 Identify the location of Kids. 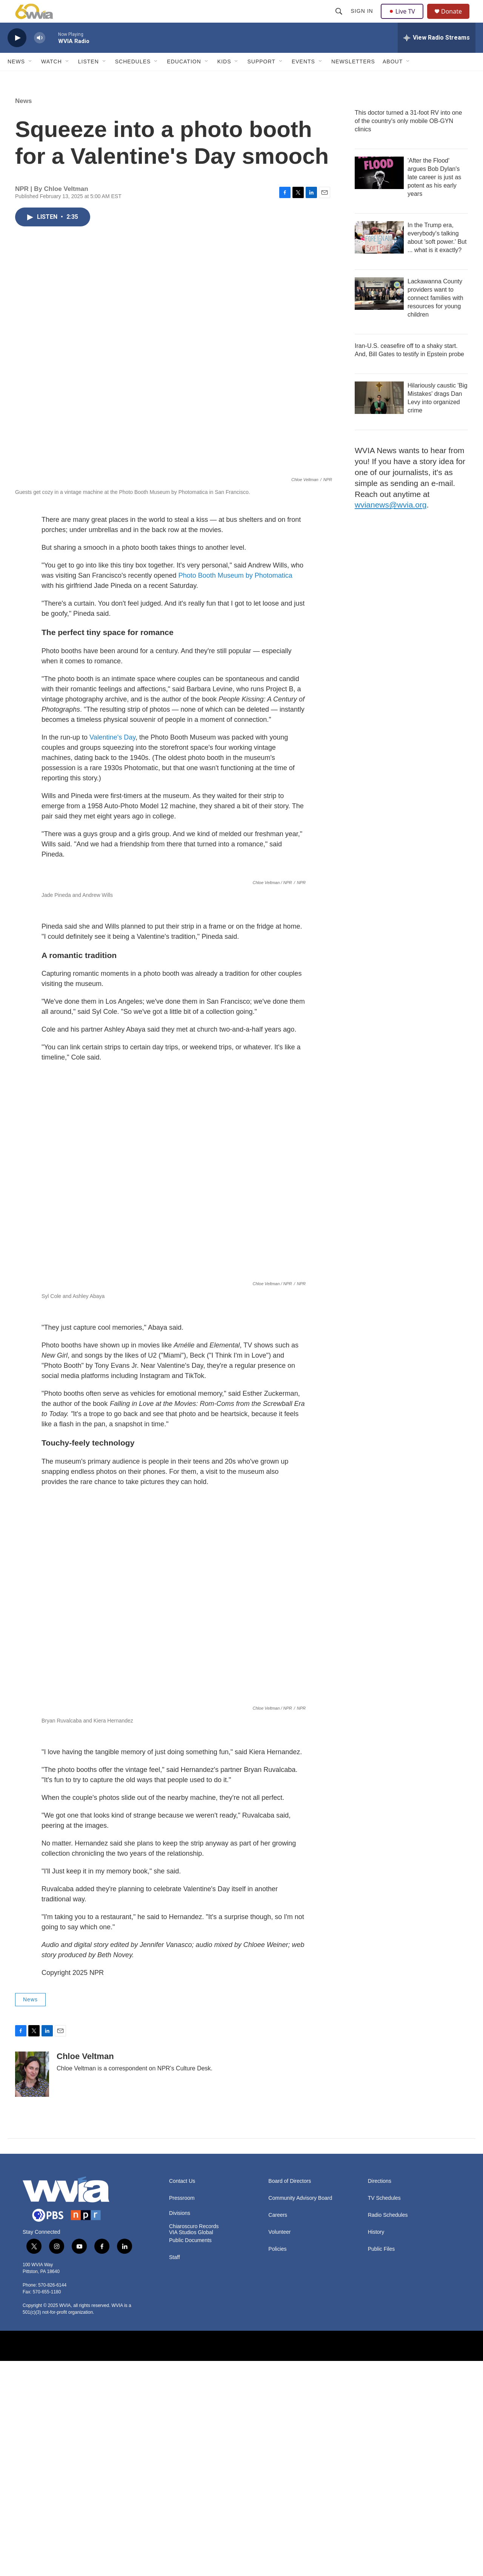
(224, 78).